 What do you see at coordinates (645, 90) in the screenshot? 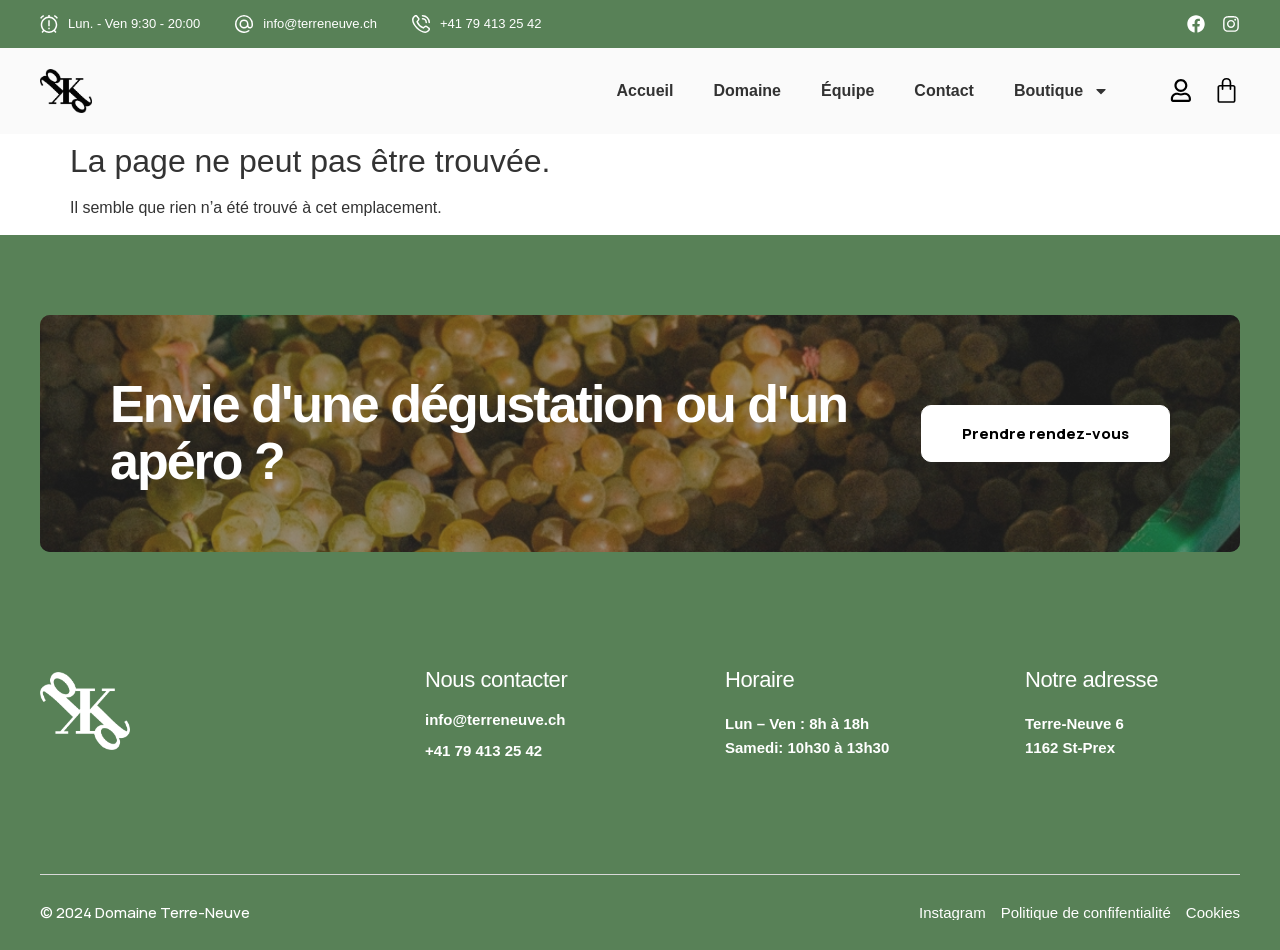
I see `Accueil` at bounding box center [645, 90].